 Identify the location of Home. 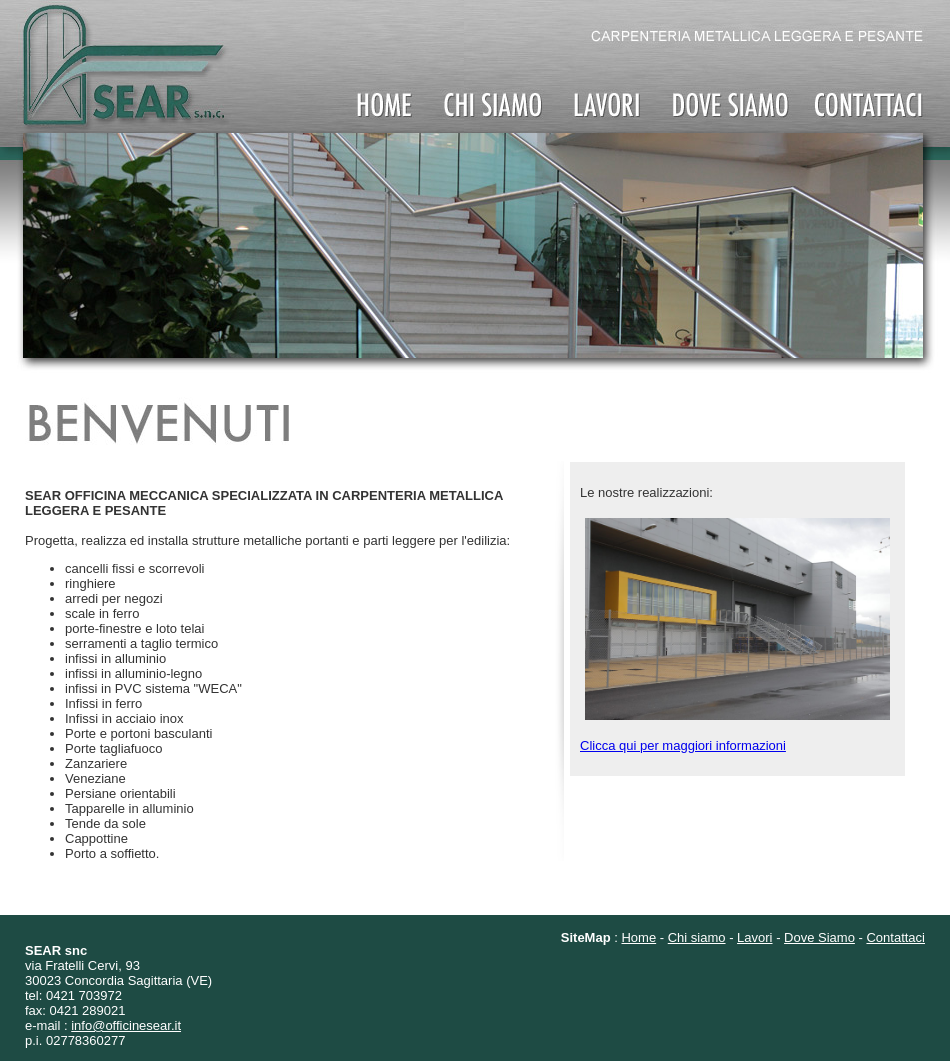
(638, 937).